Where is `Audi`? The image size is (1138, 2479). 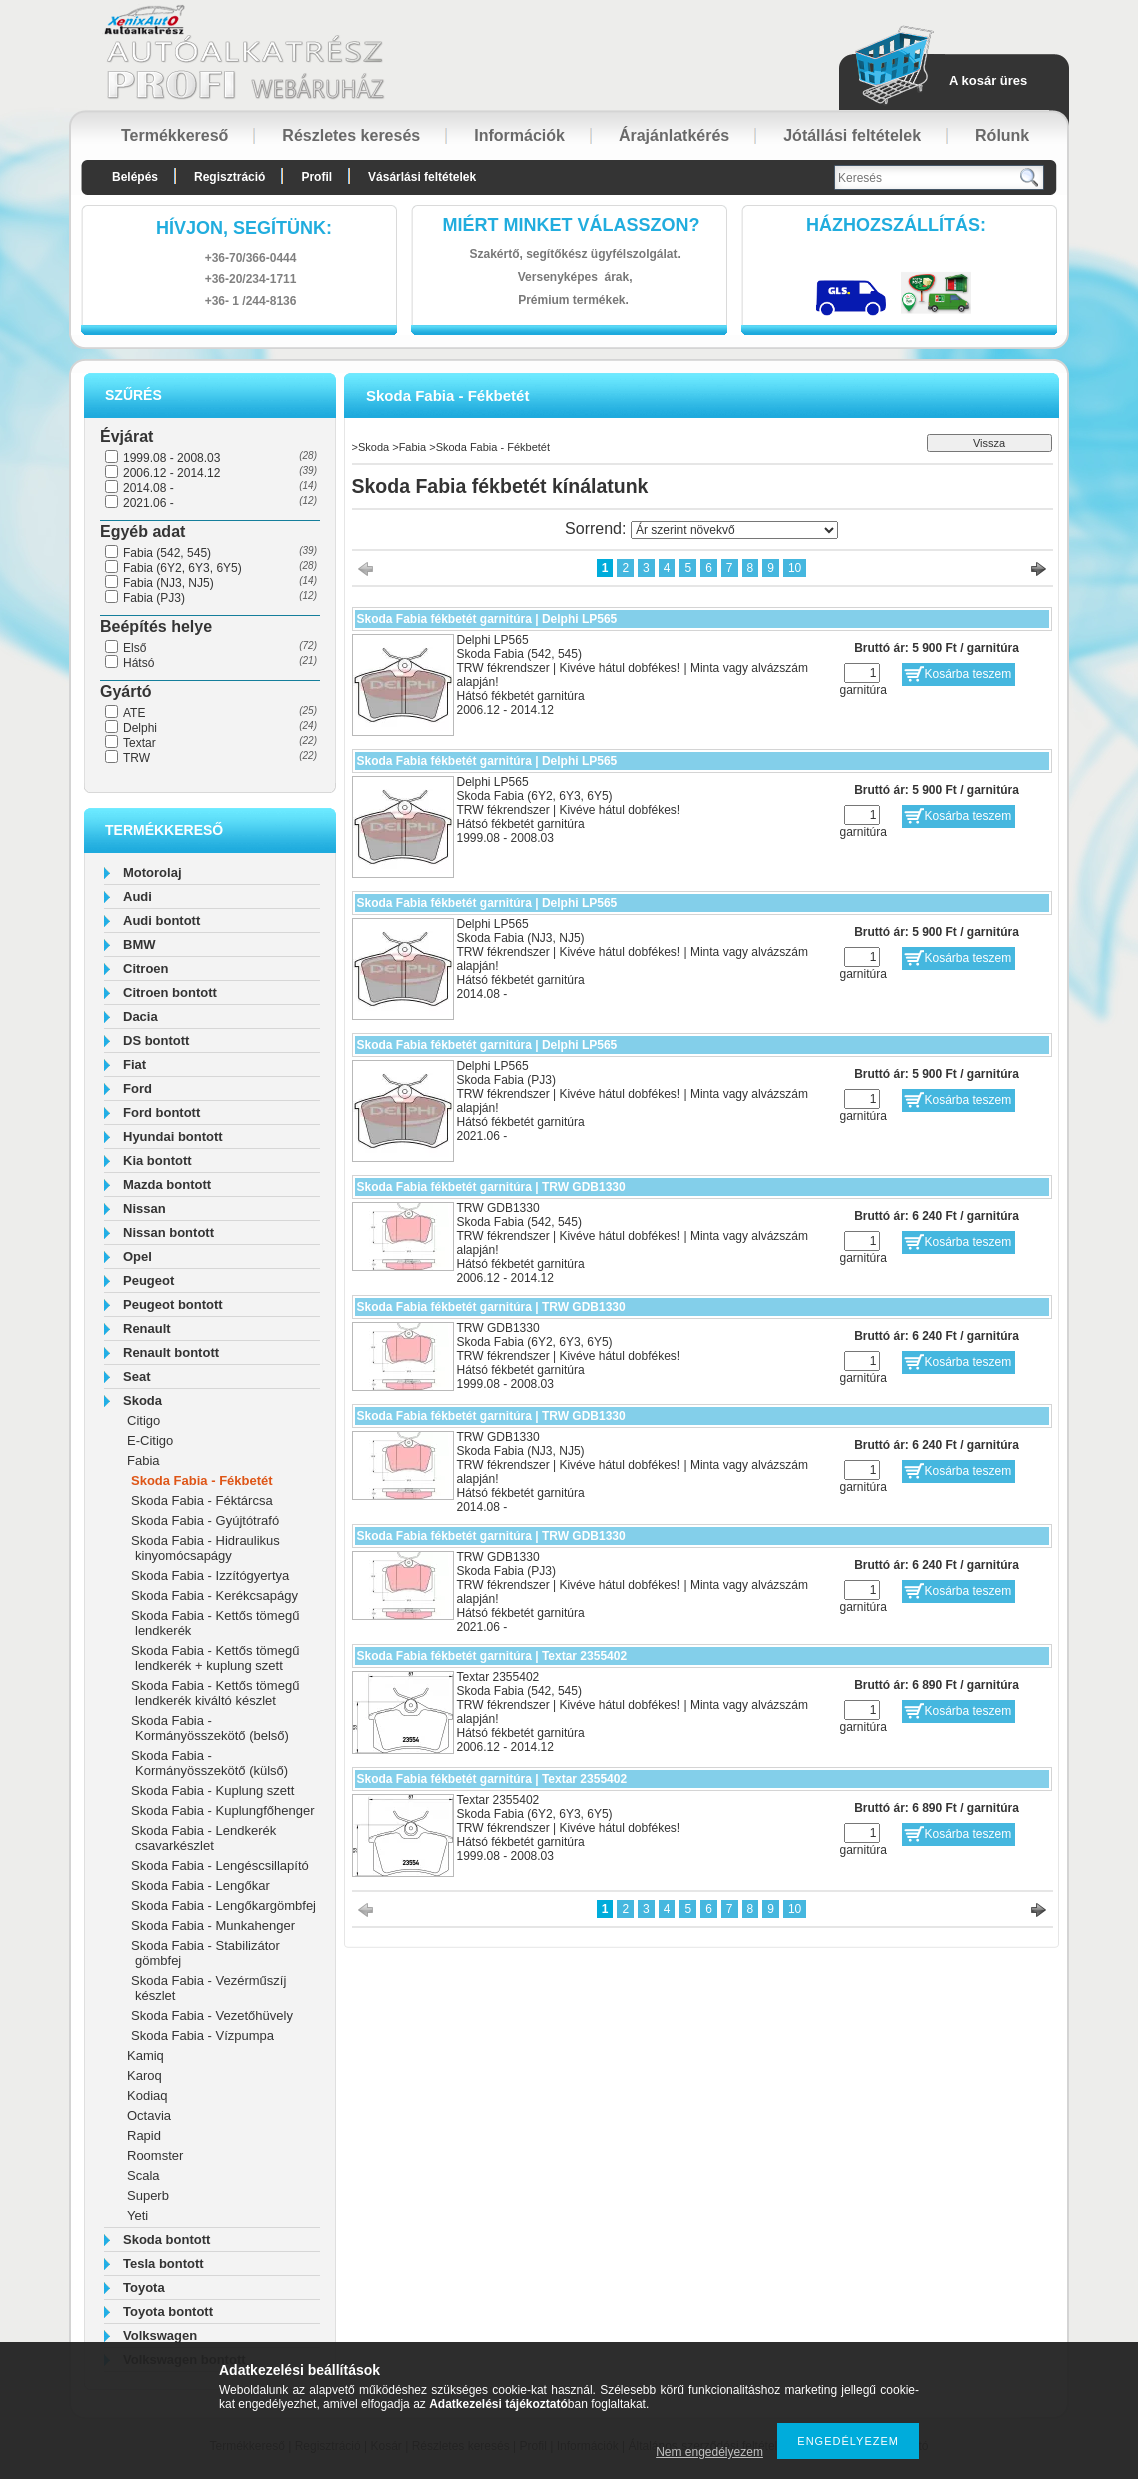
Audi is located at coordinates (137, 896).